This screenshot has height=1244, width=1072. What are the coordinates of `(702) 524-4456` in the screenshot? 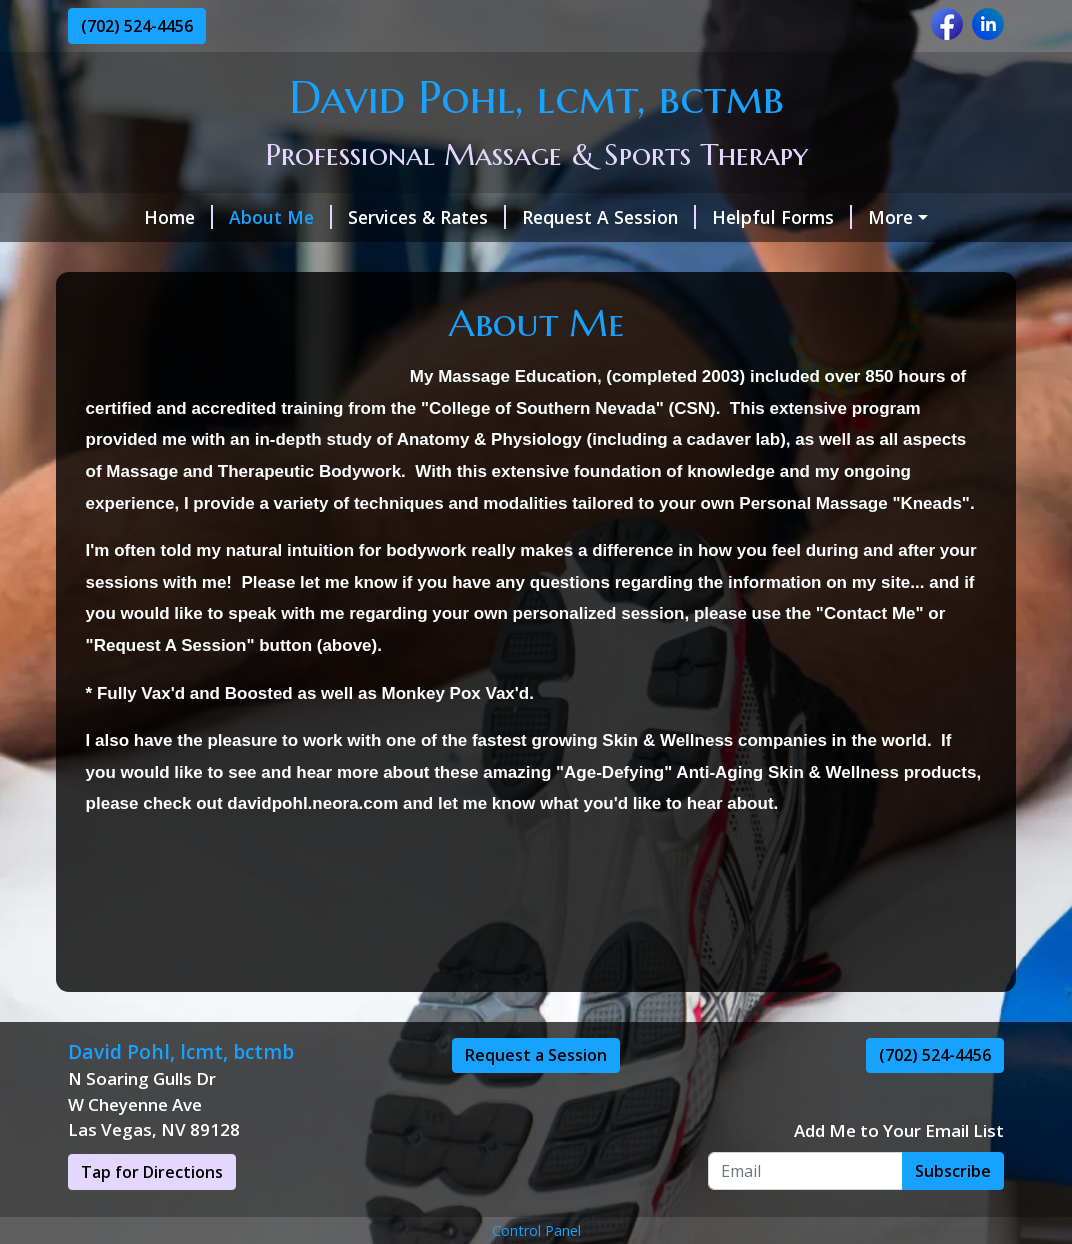 It's located at (137, 26).